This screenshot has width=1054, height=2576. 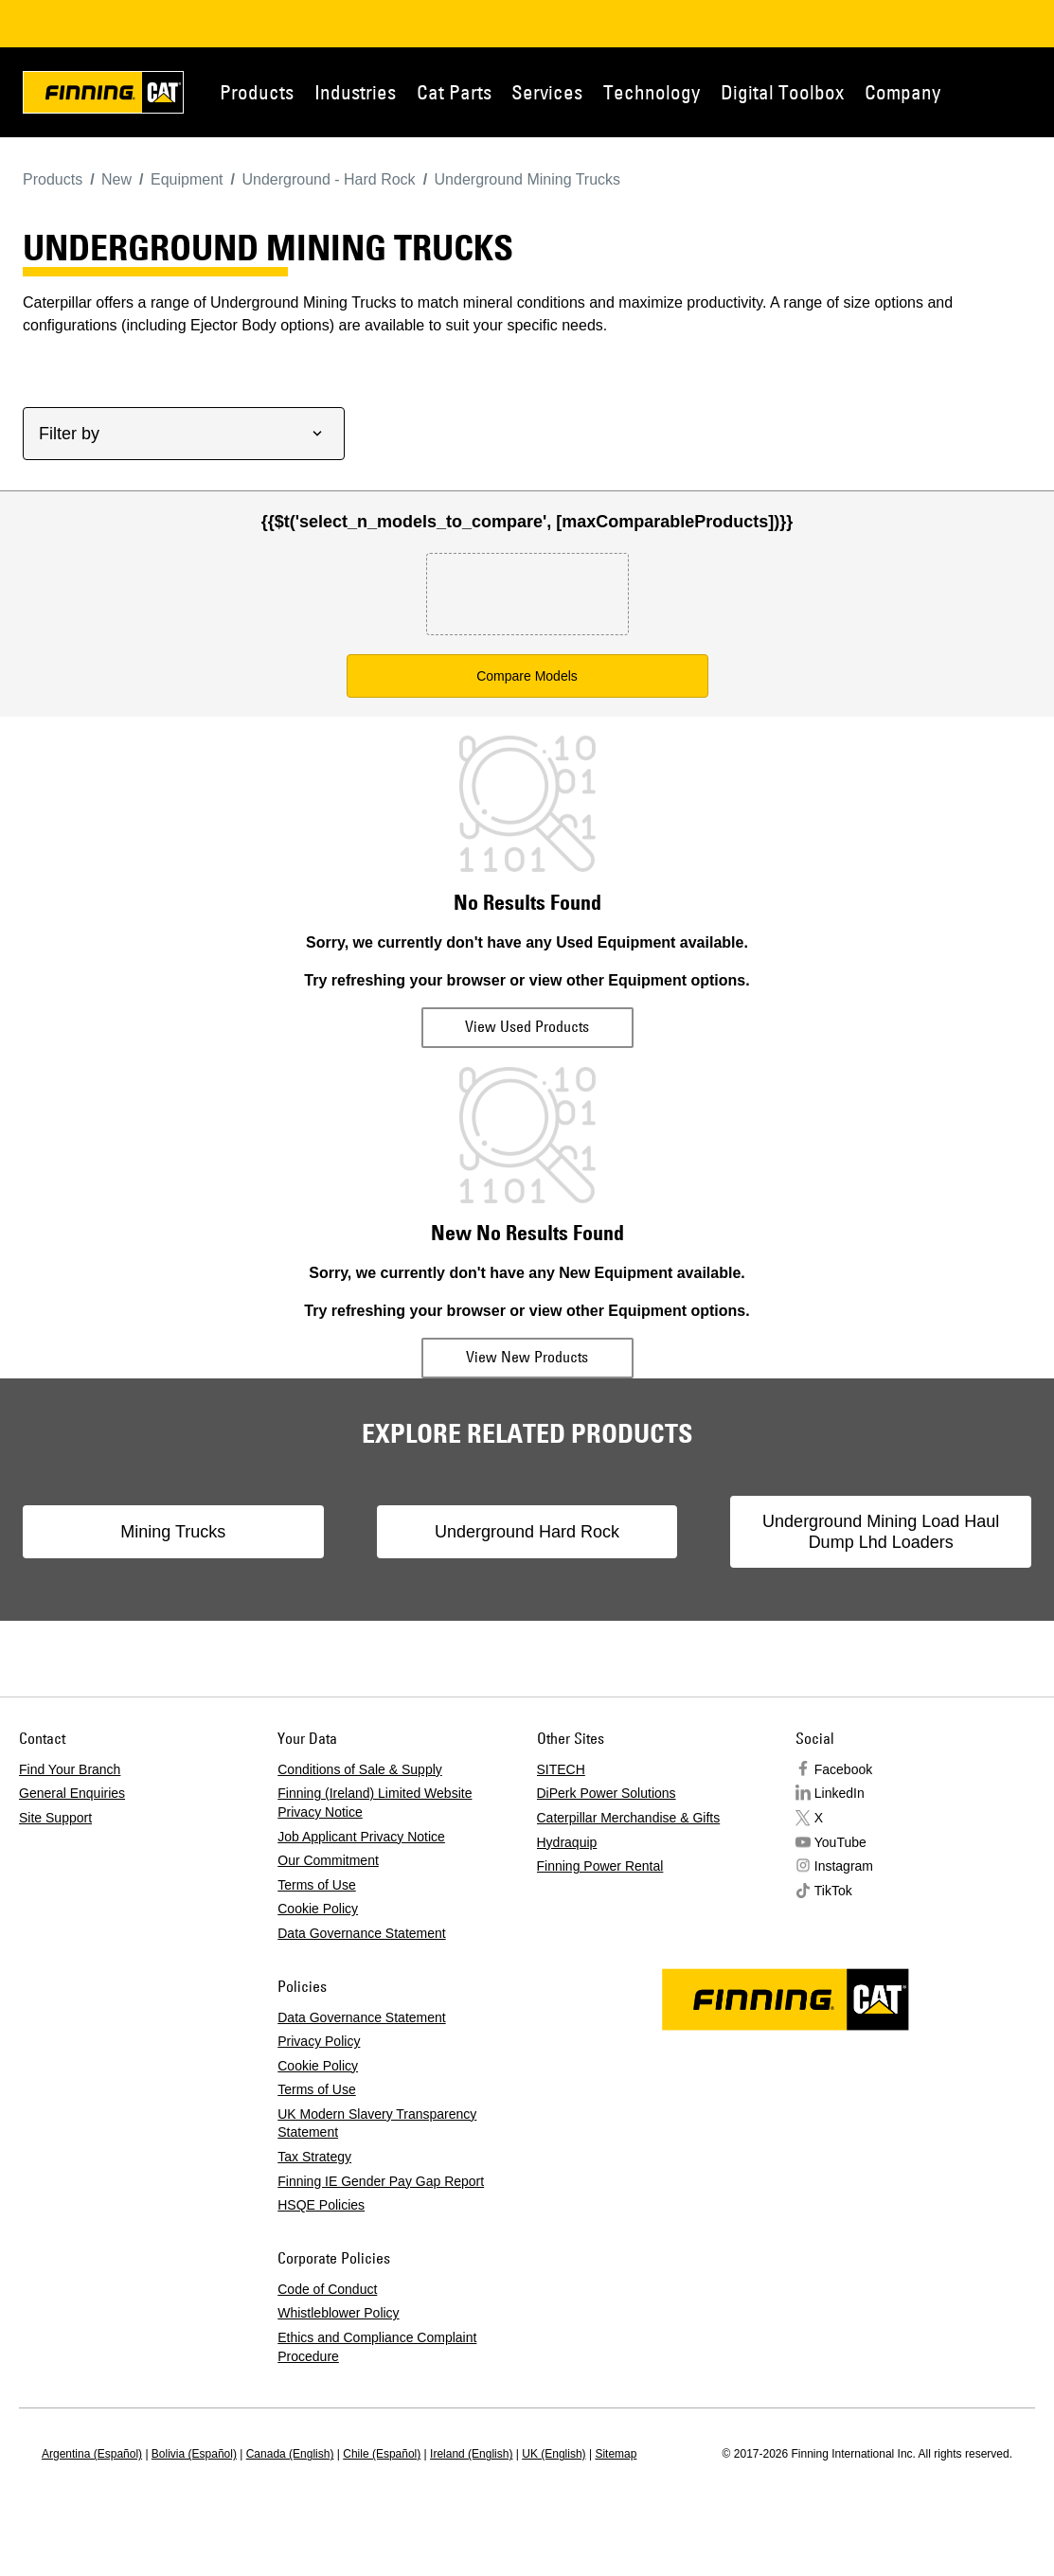 I want to click on HSQE Policies, so click(x=321, y=2204).